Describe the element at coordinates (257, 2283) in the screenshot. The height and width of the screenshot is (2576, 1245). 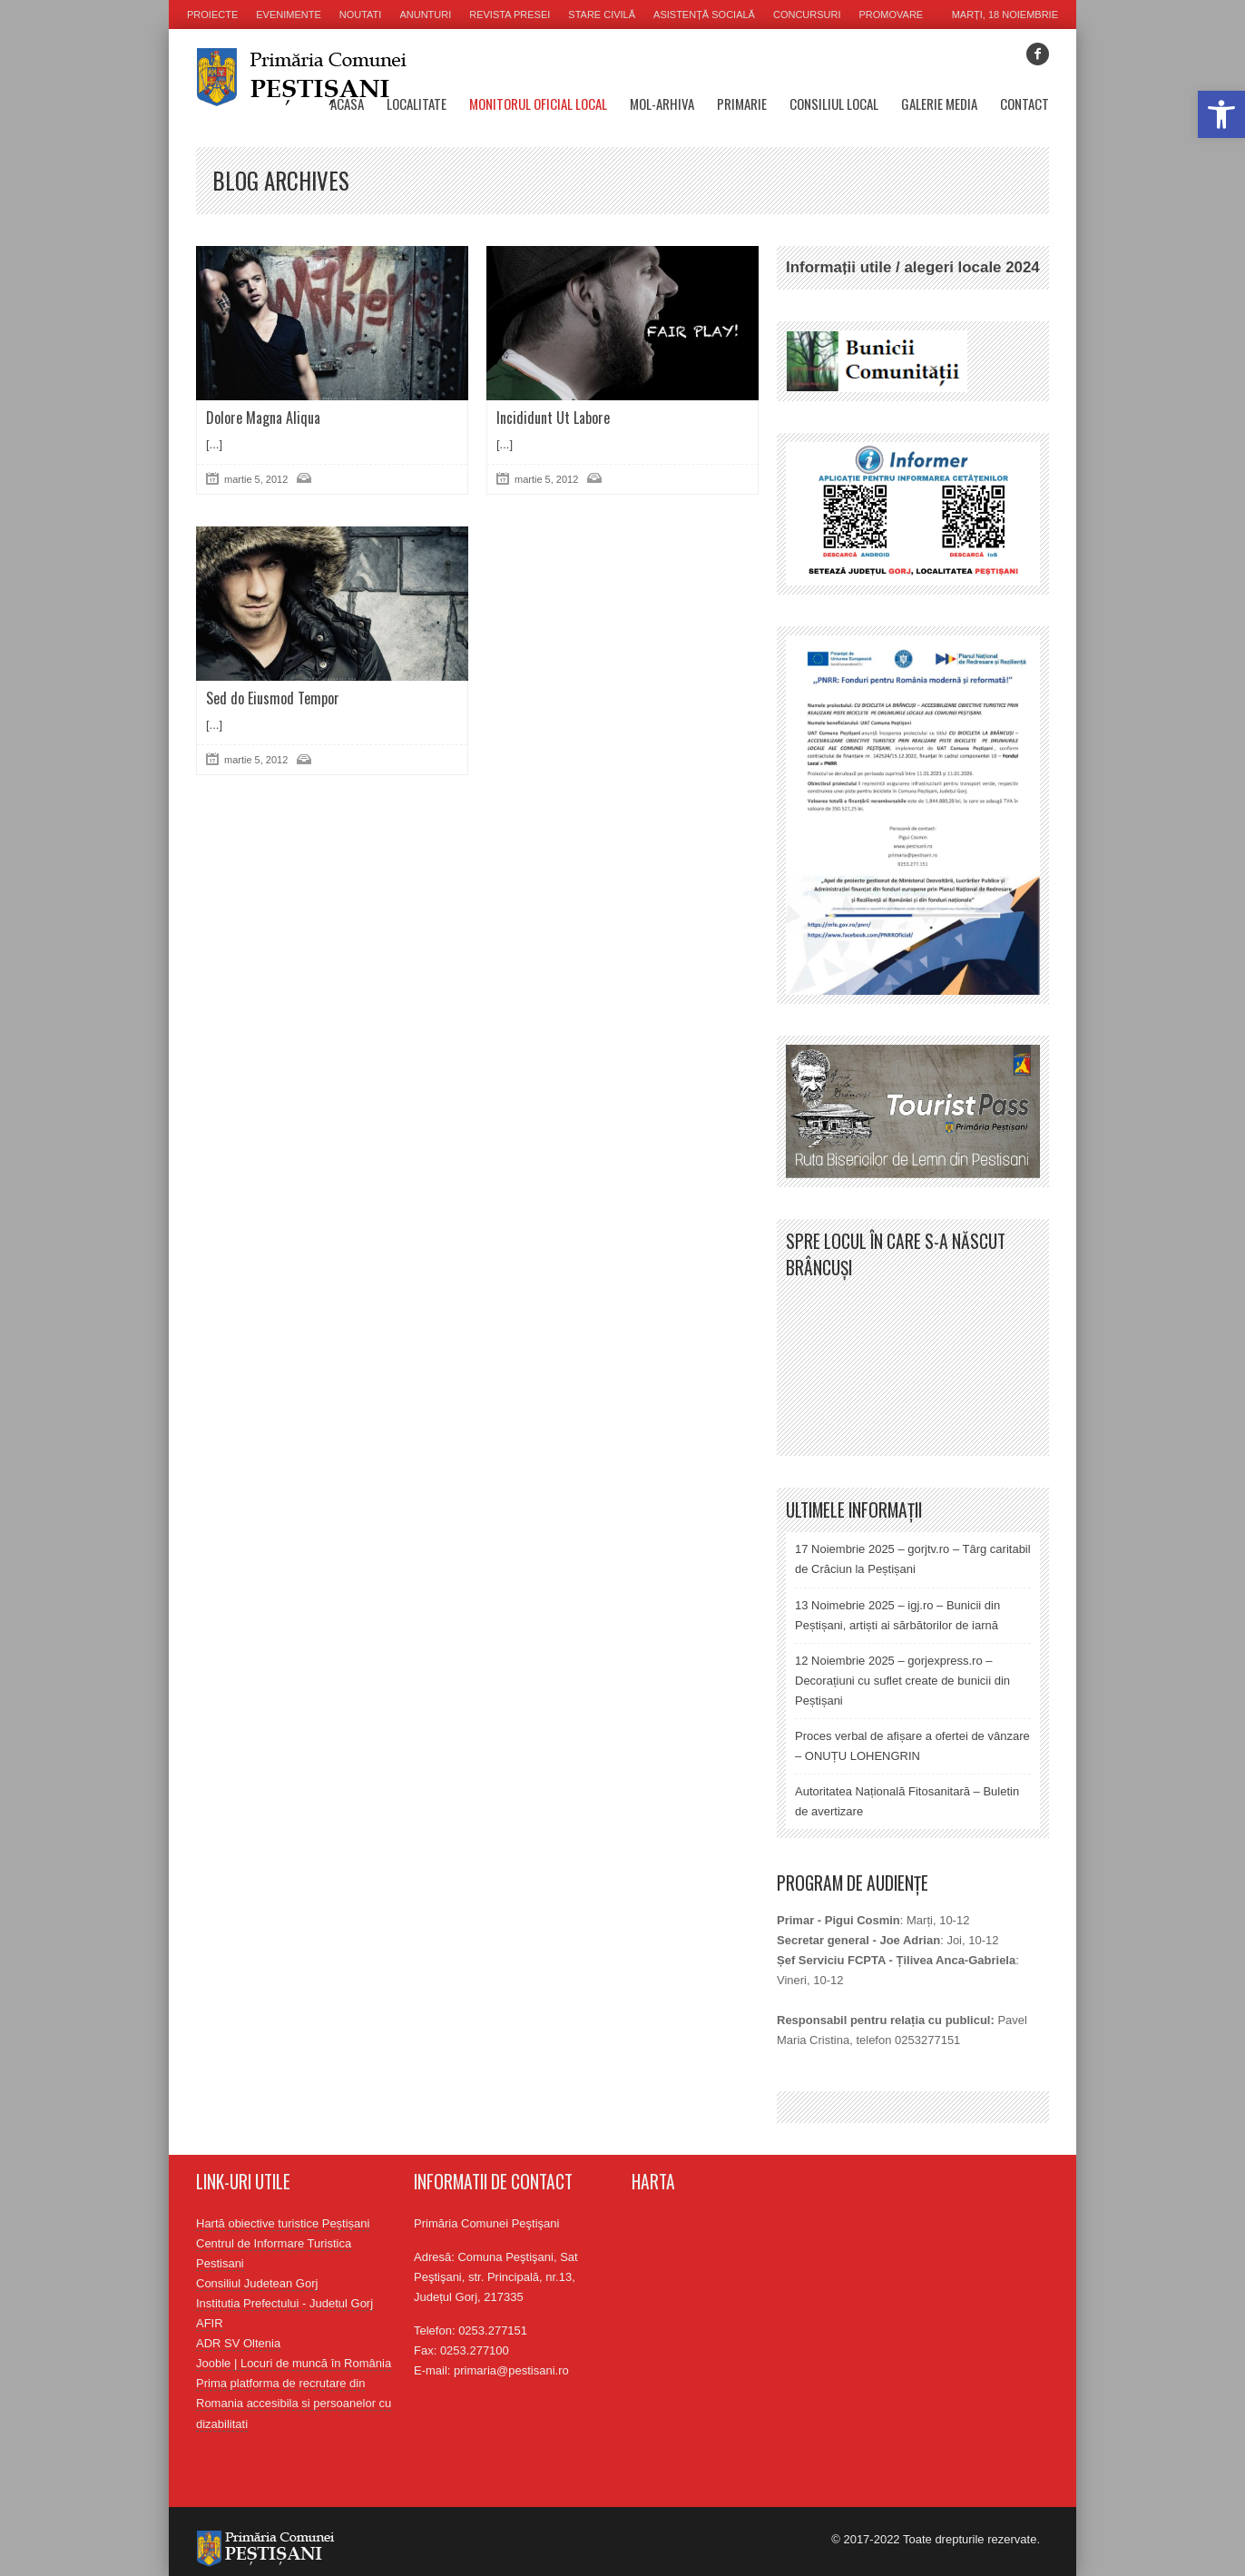
I see `Consiliul Judetean Gorj` at that location.